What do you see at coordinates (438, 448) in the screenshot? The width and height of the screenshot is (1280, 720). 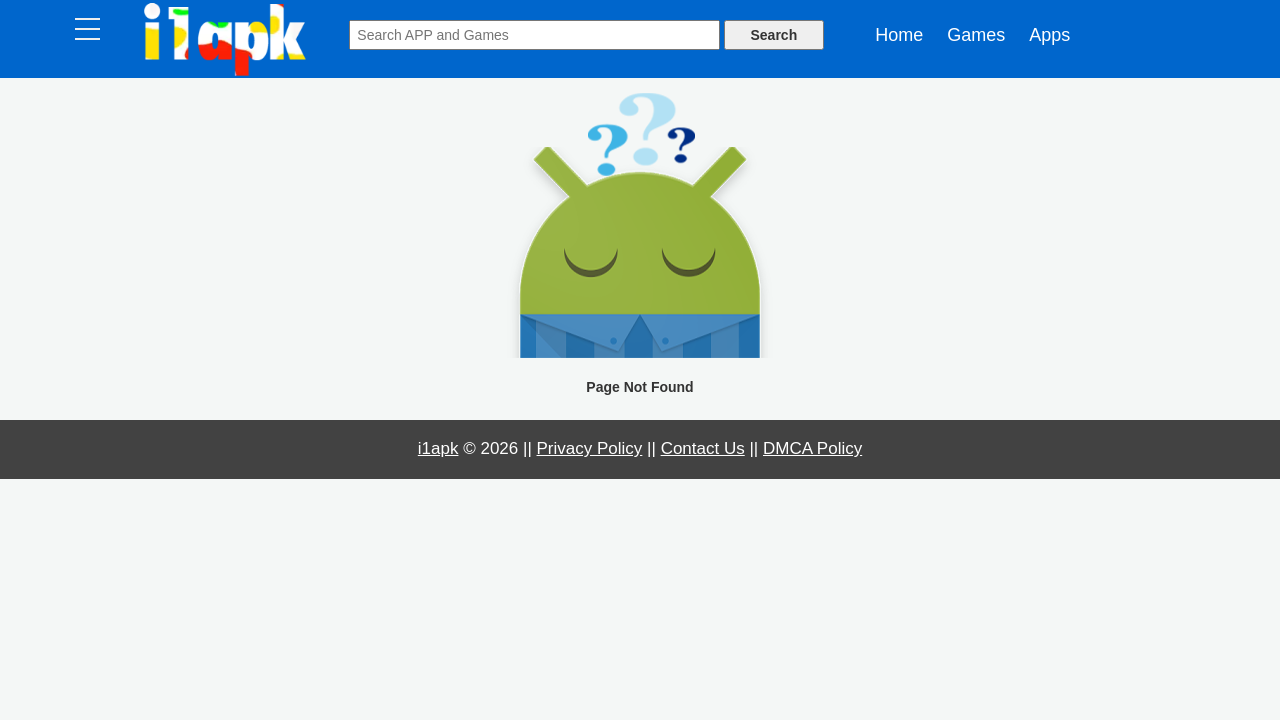 I see `i1apk` at bounding box center [438, 448].